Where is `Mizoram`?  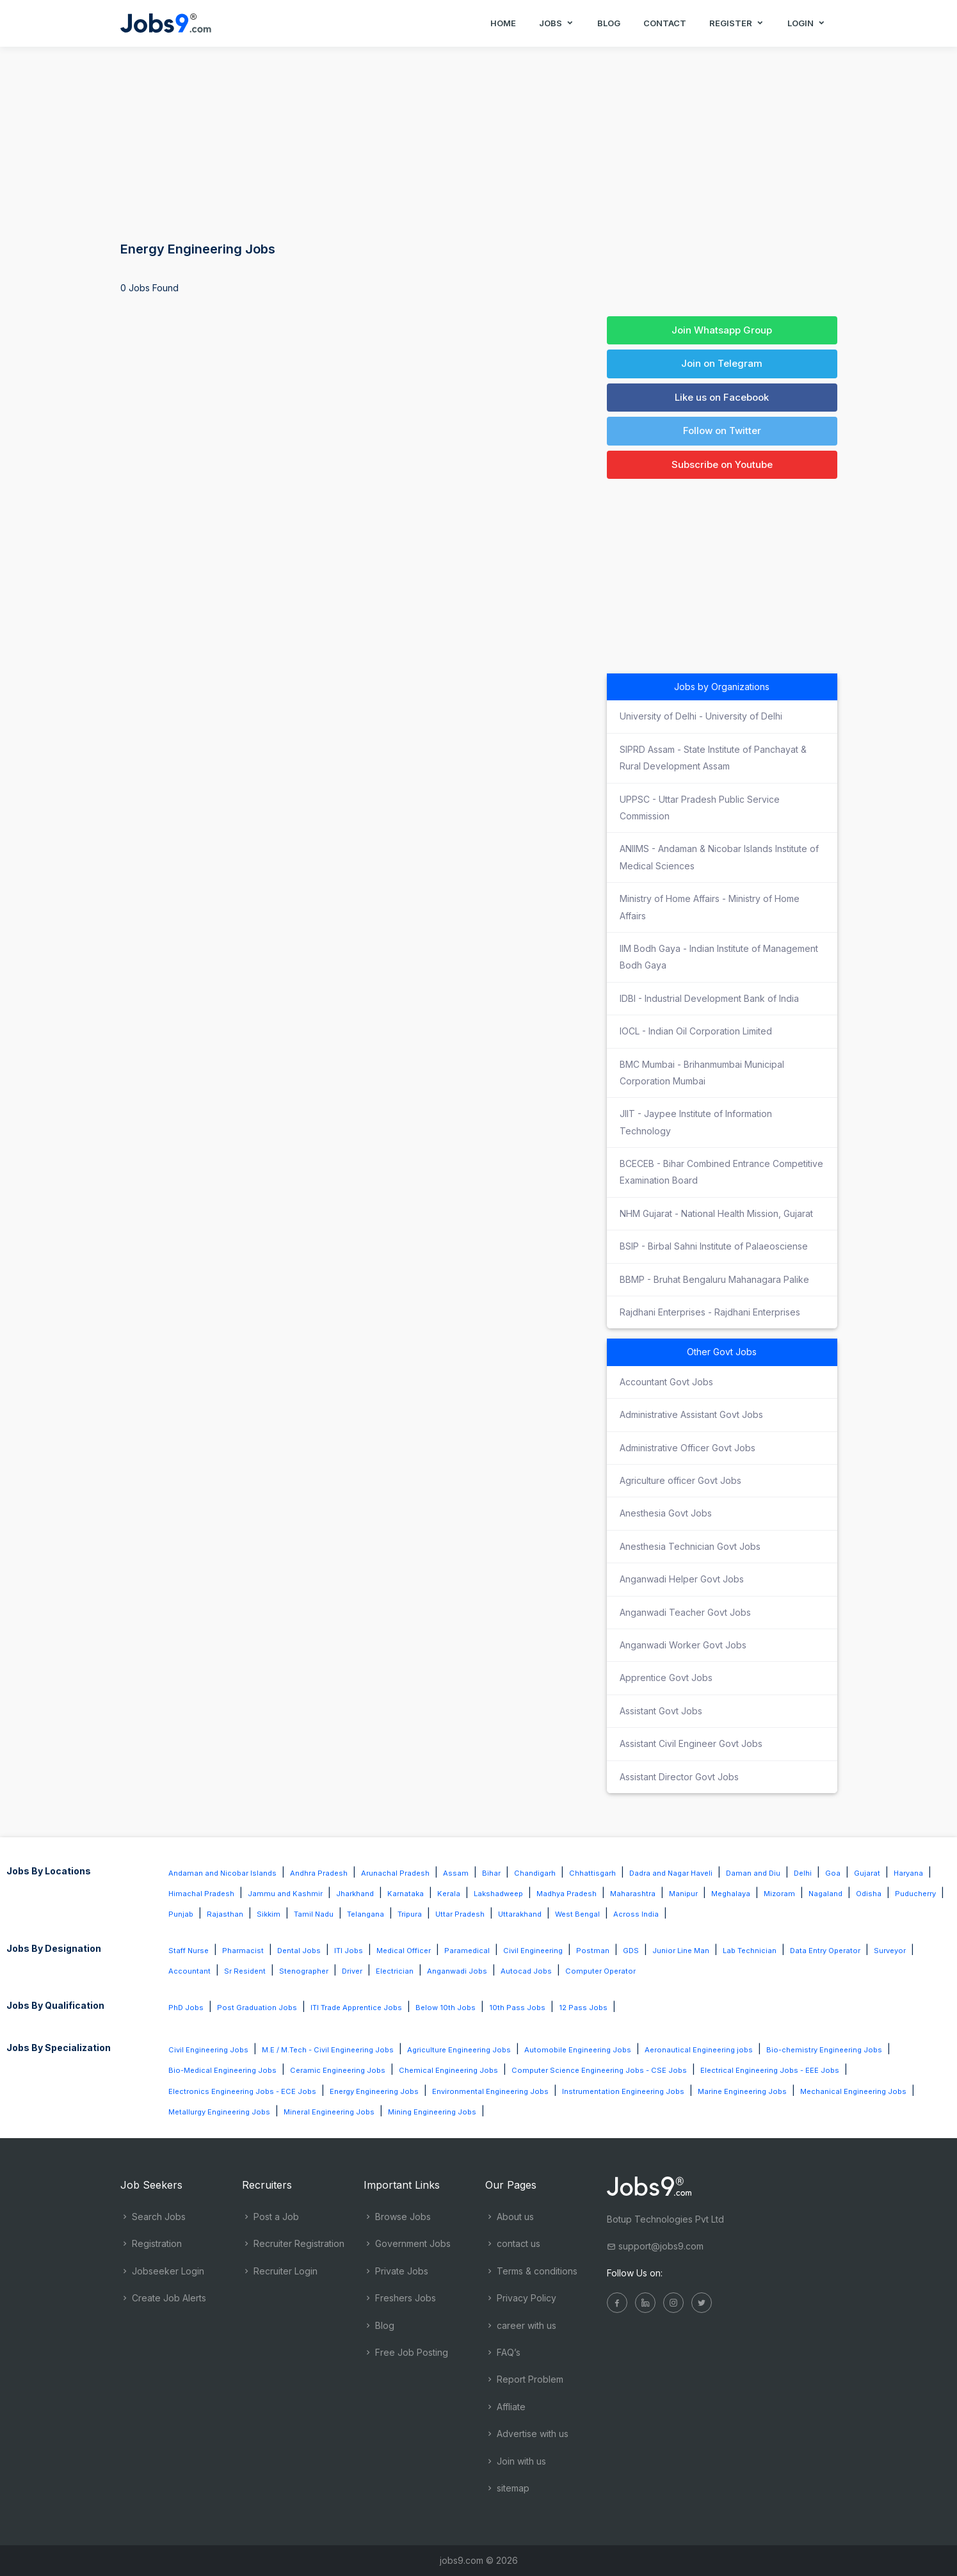
Mizoram is located at coordinates (779, 1893).